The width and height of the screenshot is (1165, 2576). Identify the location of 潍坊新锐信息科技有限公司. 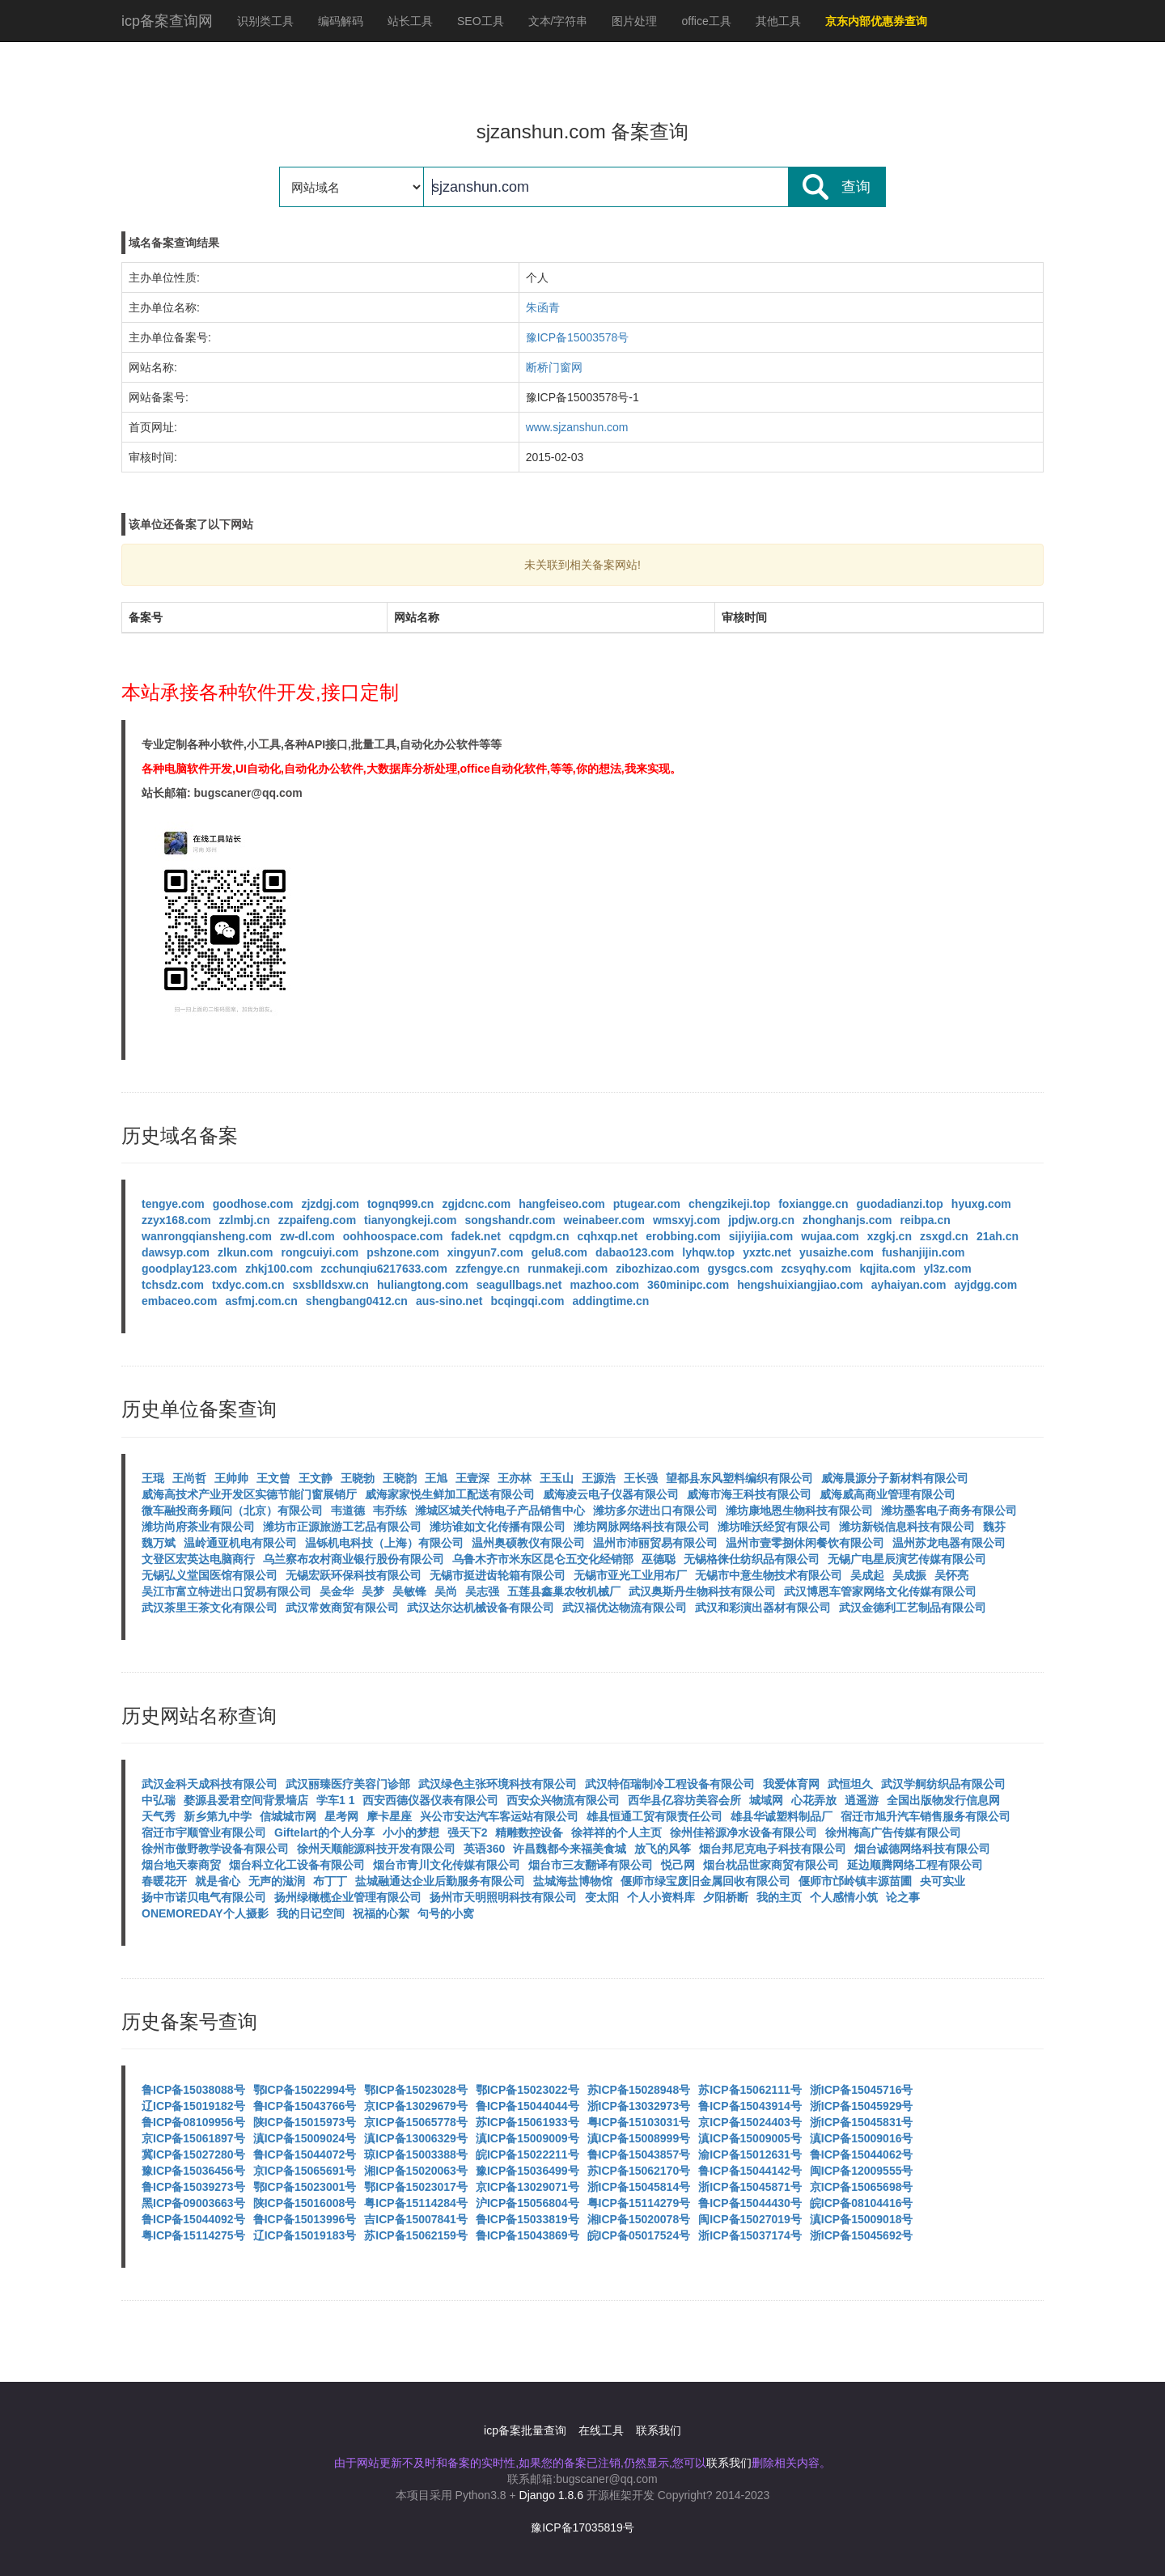
(907, 1526).